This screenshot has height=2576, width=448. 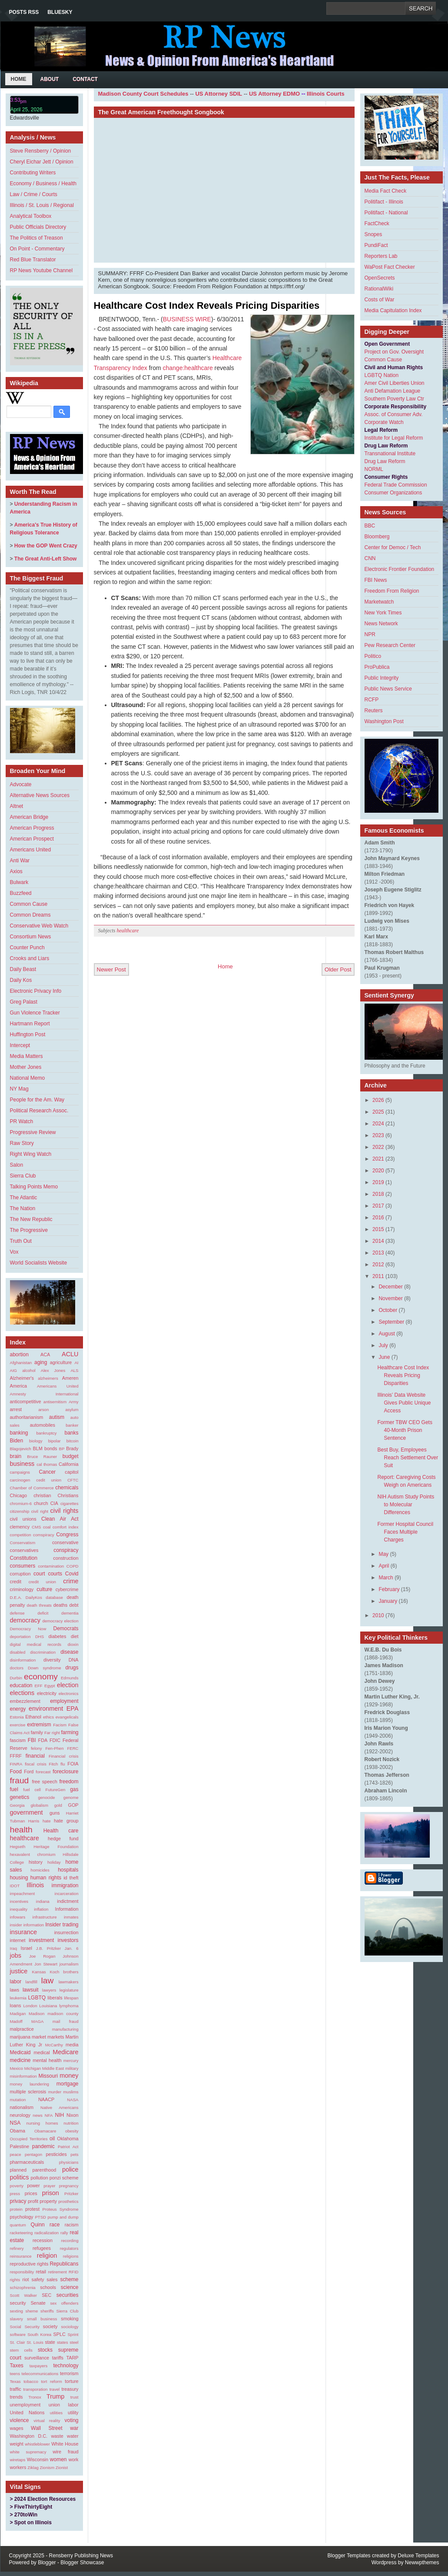 What do you see at coordinates (50, 2326) in the screenshot?
I see `society` at bounding box center [50, 2326].